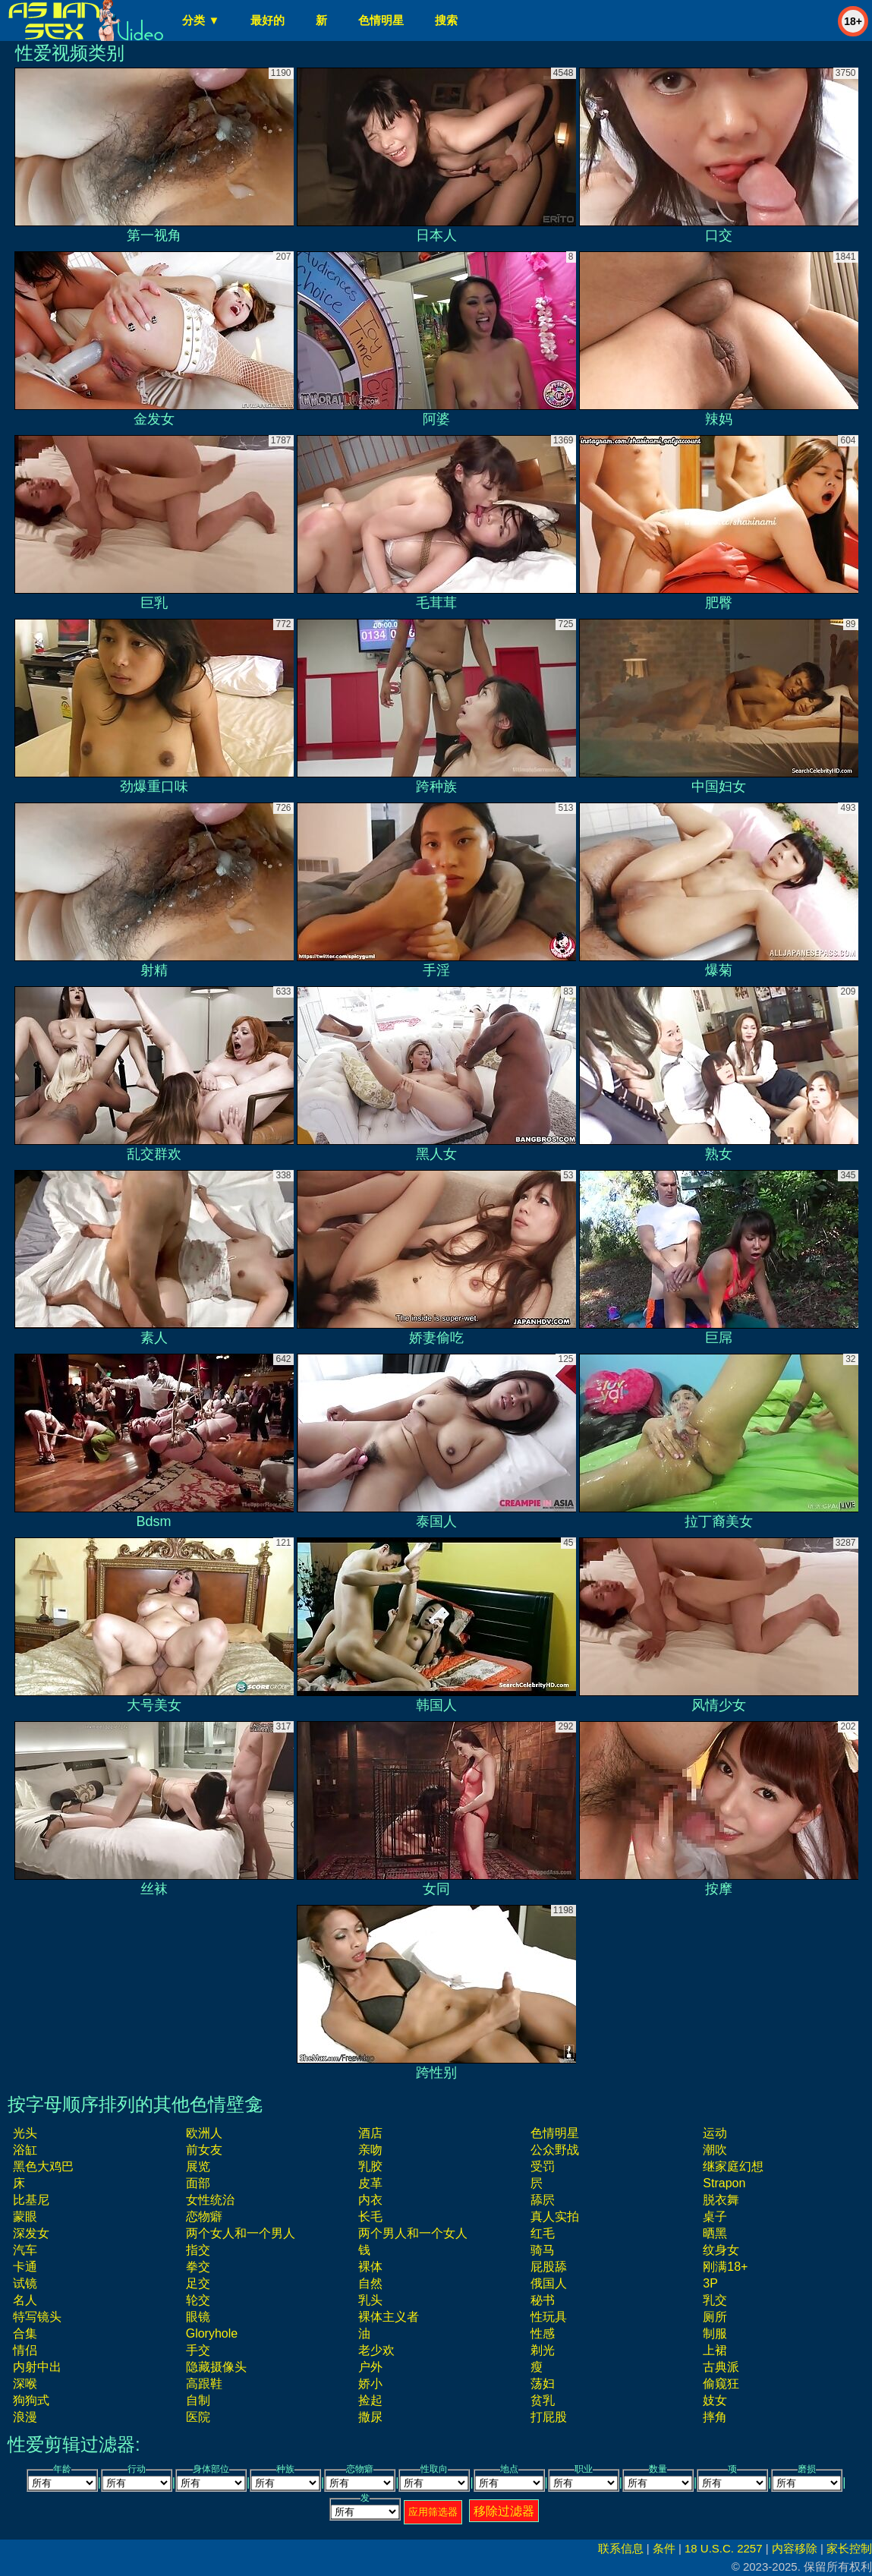  Describe the element at coordinates (370, 2283) in the screenshot. I see `自然` at that location.